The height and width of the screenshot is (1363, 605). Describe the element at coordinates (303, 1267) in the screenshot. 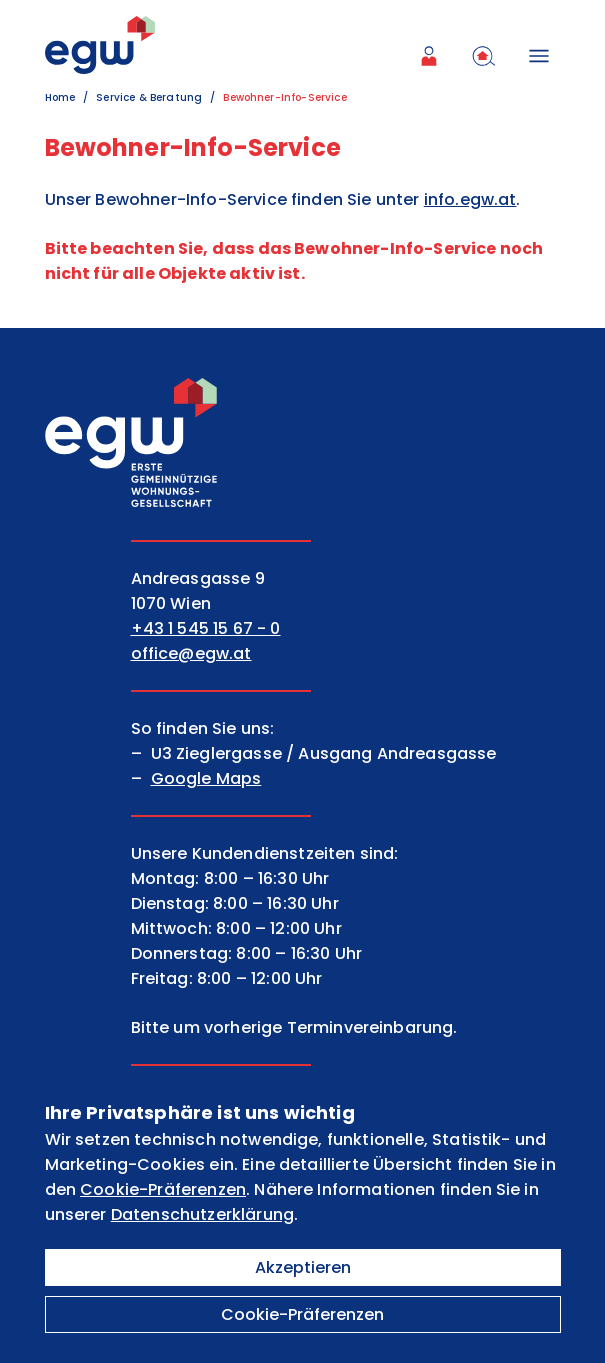

I see `Akzeptieren` at that location.